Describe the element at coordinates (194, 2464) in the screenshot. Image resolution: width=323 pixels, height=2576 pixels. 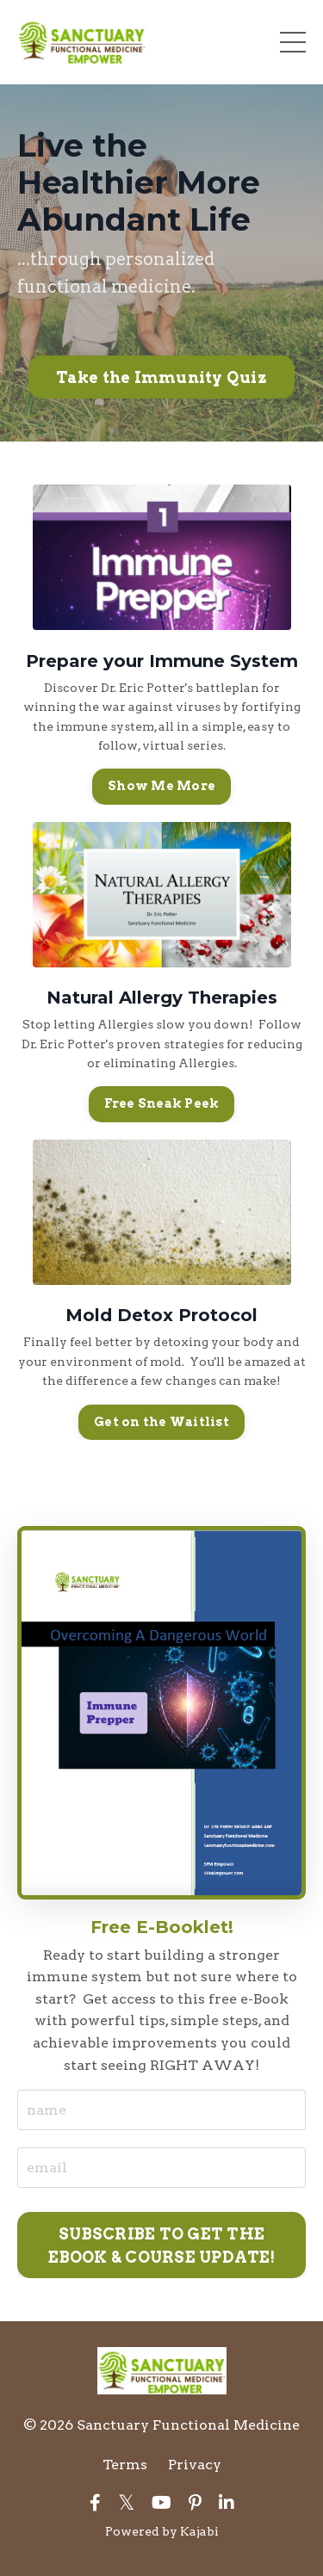
I see `Privacy` at that location.